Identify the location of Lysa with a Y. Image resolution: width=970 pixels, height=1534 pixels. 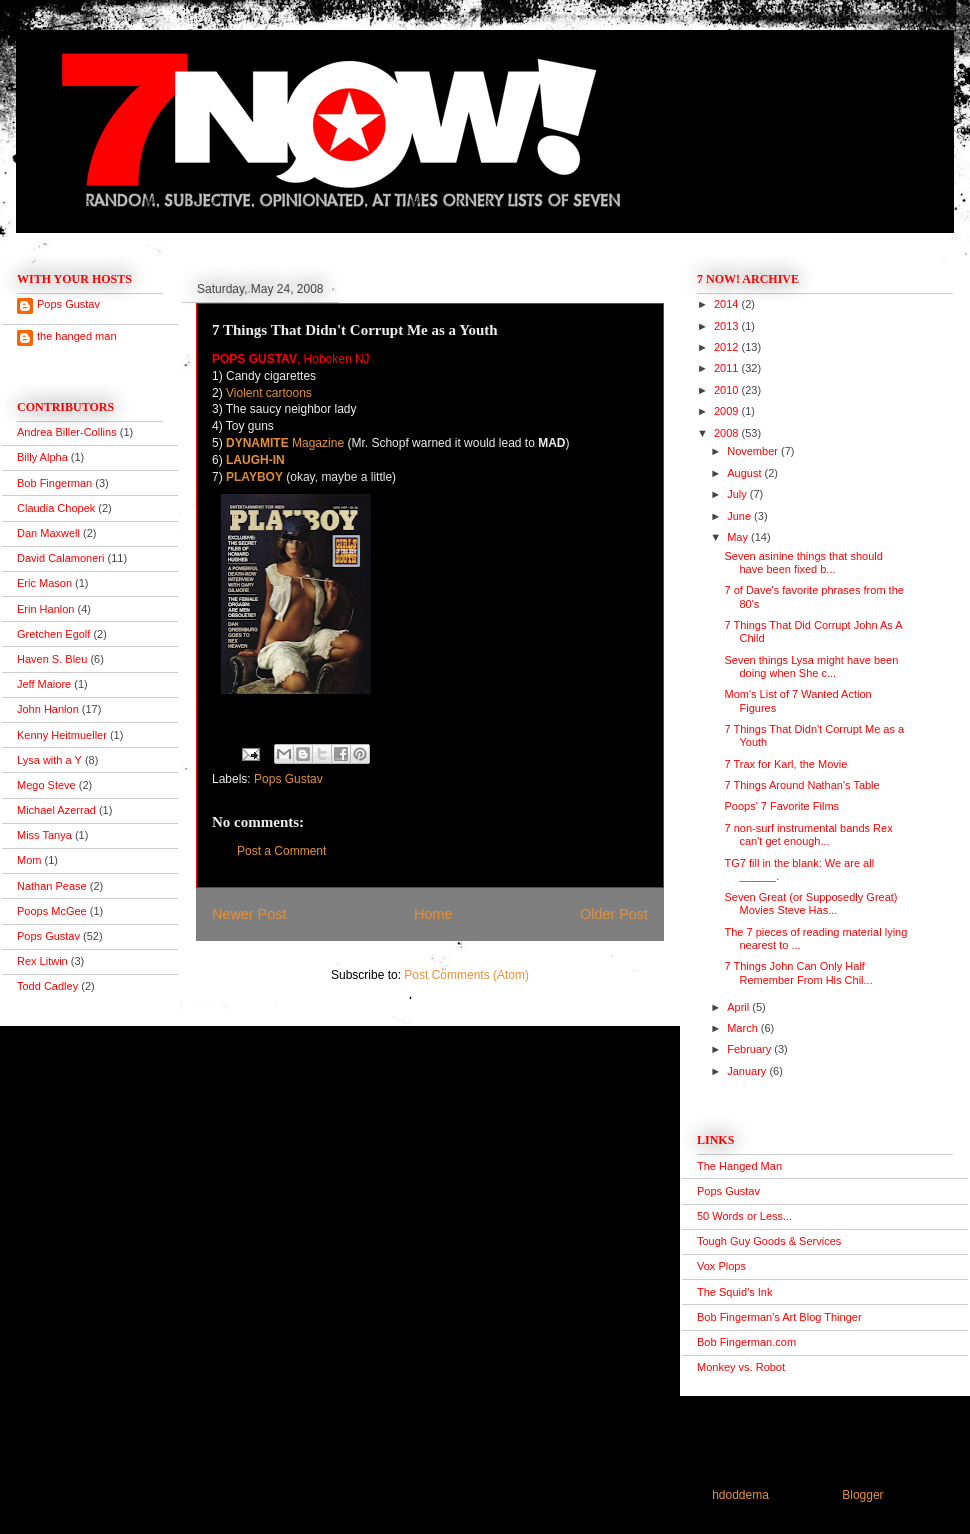
(49, 760).